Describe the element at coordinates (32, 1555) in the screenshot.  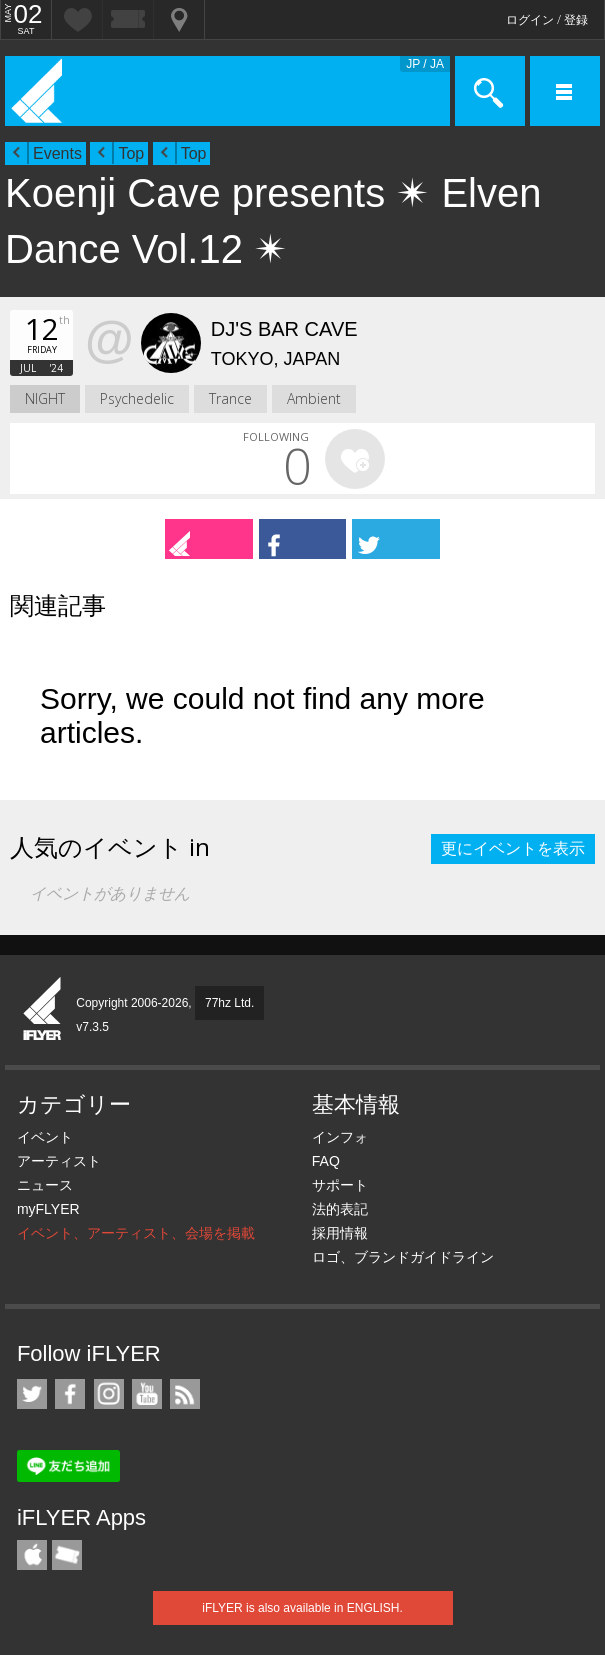
I see `iFLYER iPhone` at that location.